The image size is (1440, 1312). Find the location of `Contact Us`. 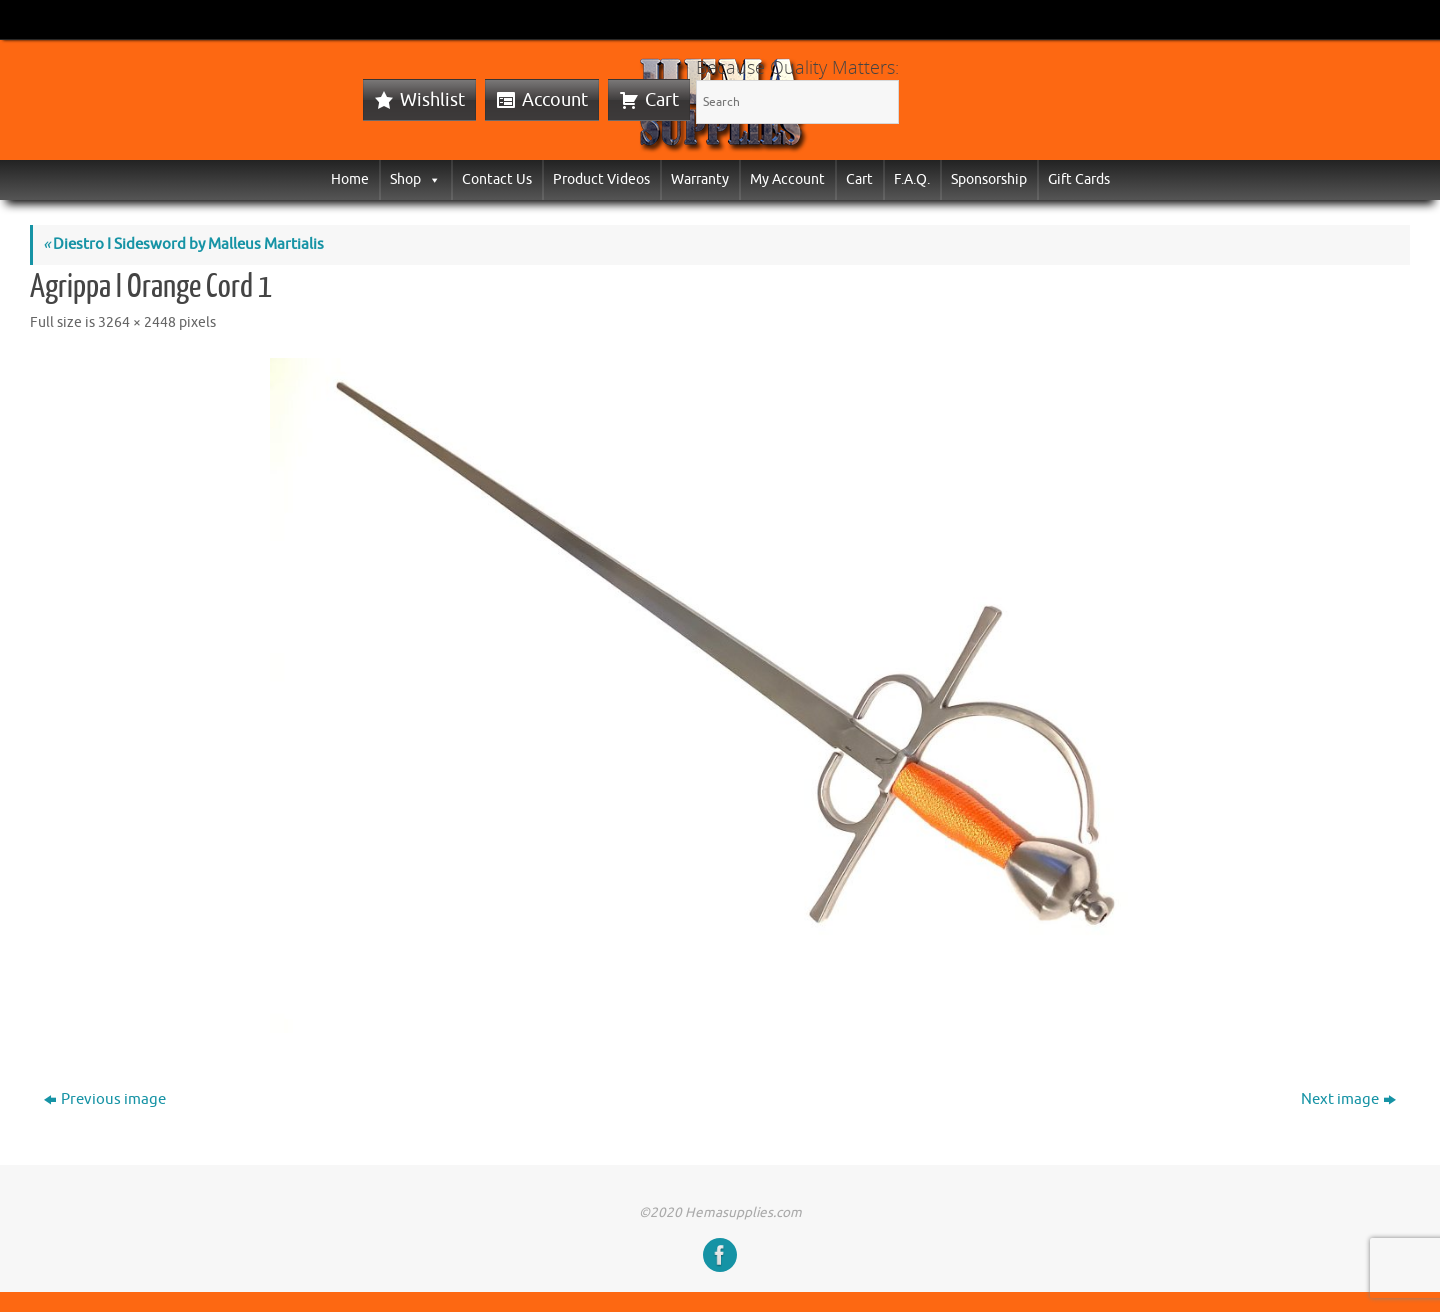

Contact Us is located at coordinates (497, 179).